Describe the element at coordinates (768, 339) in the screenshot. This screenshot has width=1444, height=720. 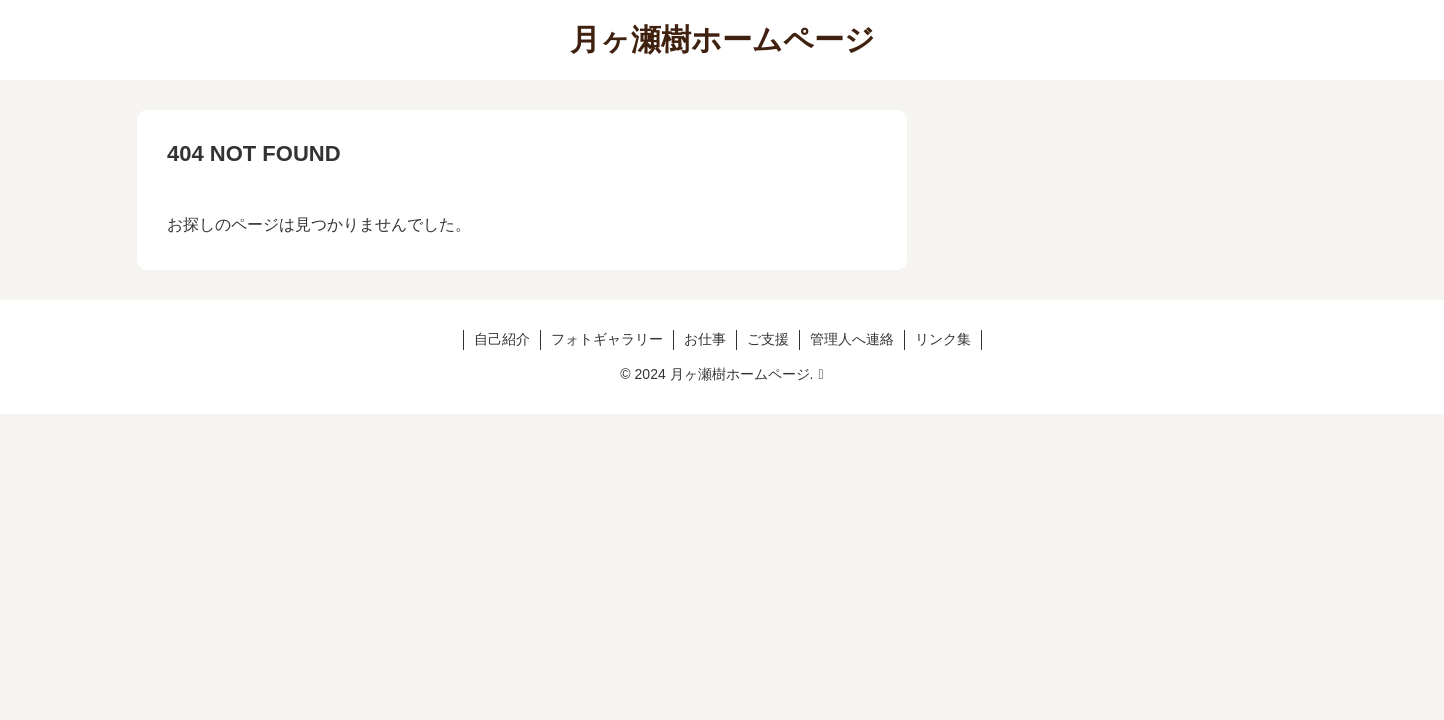
I see `ご支援` at that location.